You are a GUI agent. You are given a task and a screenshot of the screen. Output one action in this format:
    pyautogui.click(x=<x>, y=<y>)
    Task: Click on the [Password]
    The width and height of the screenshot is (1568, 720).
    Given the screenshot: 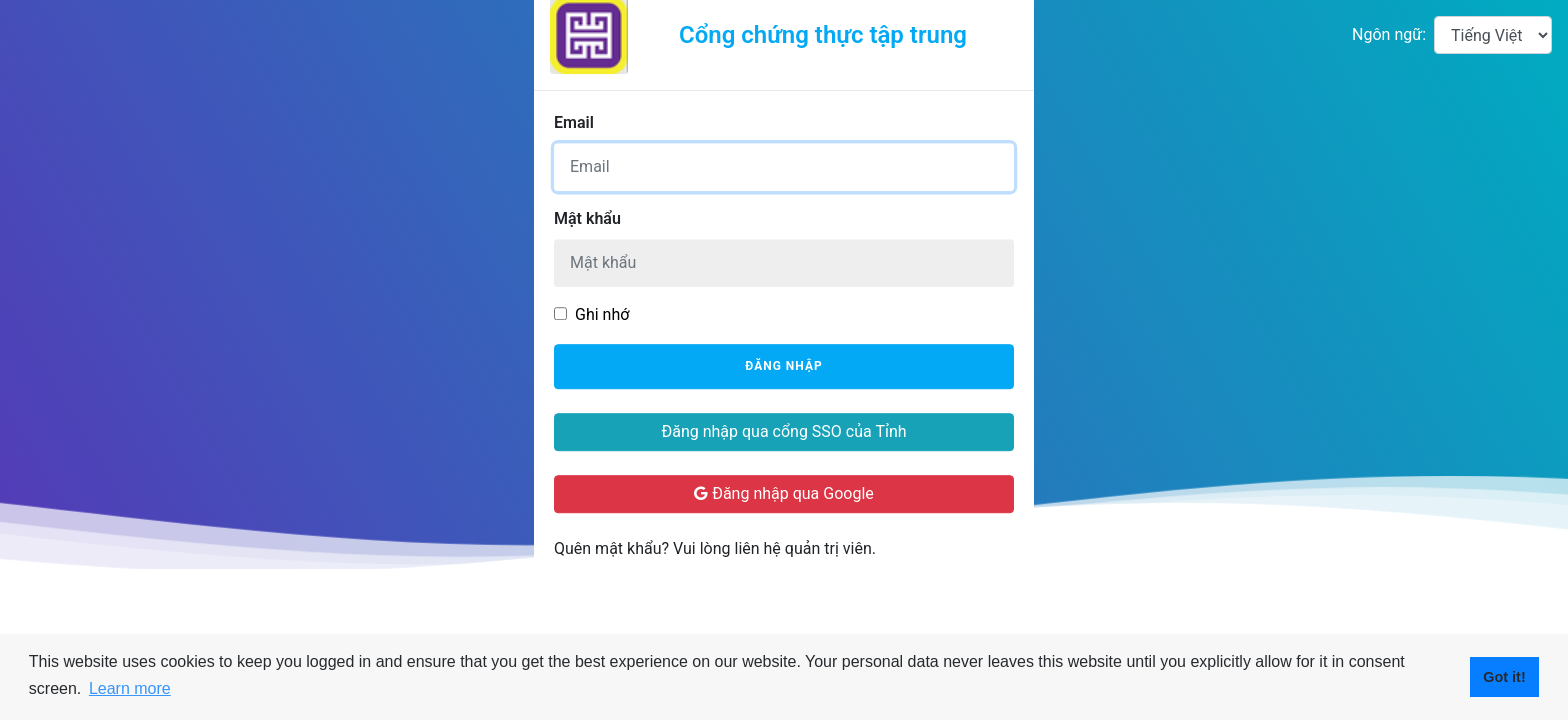 What is the action you would take?
    pyautogui.click(x=784, y=263)
    